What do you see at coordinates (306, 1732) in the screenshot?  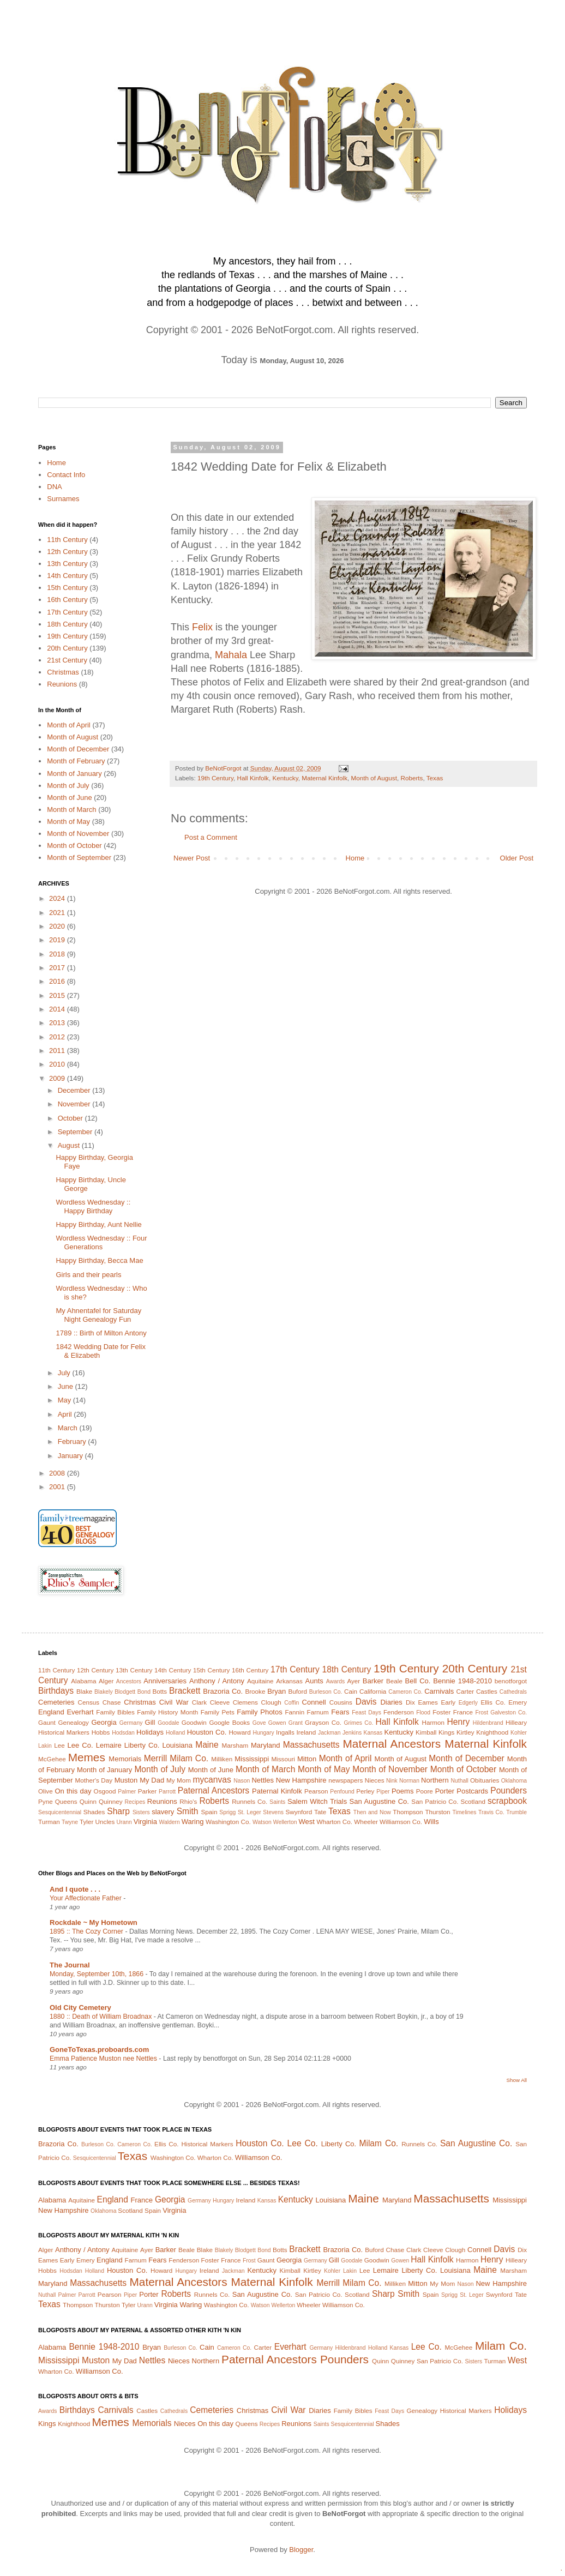 I see `Ireland` at bounding box center [306, 1732].